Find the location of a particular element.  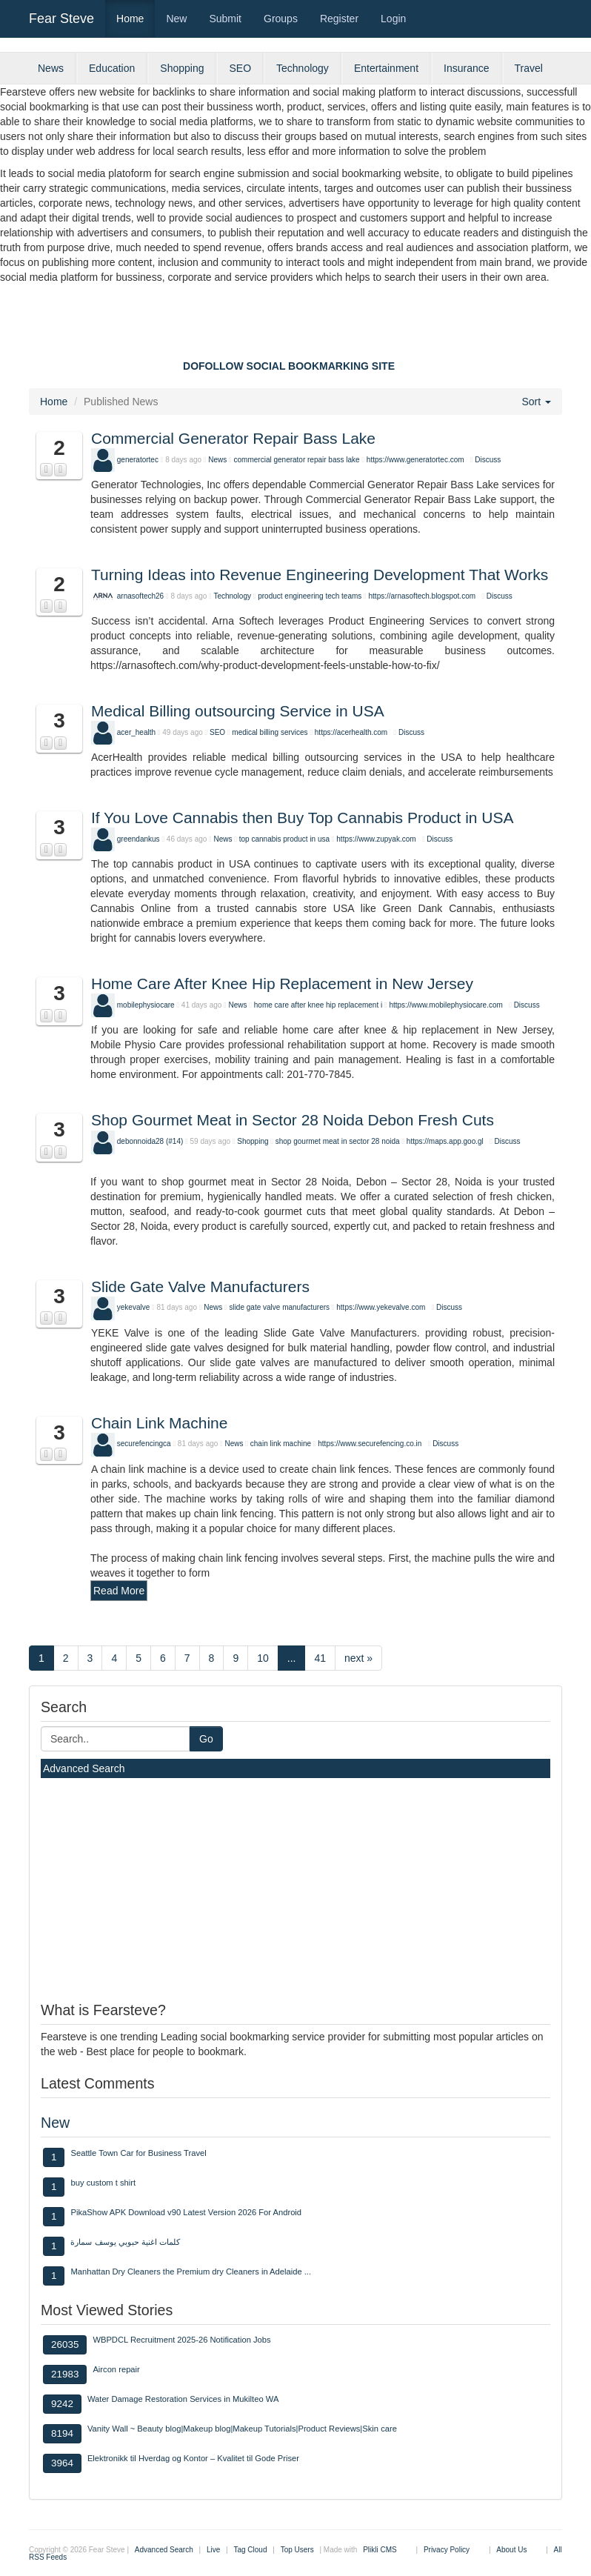

next » is located at coordinates (358, 1658).